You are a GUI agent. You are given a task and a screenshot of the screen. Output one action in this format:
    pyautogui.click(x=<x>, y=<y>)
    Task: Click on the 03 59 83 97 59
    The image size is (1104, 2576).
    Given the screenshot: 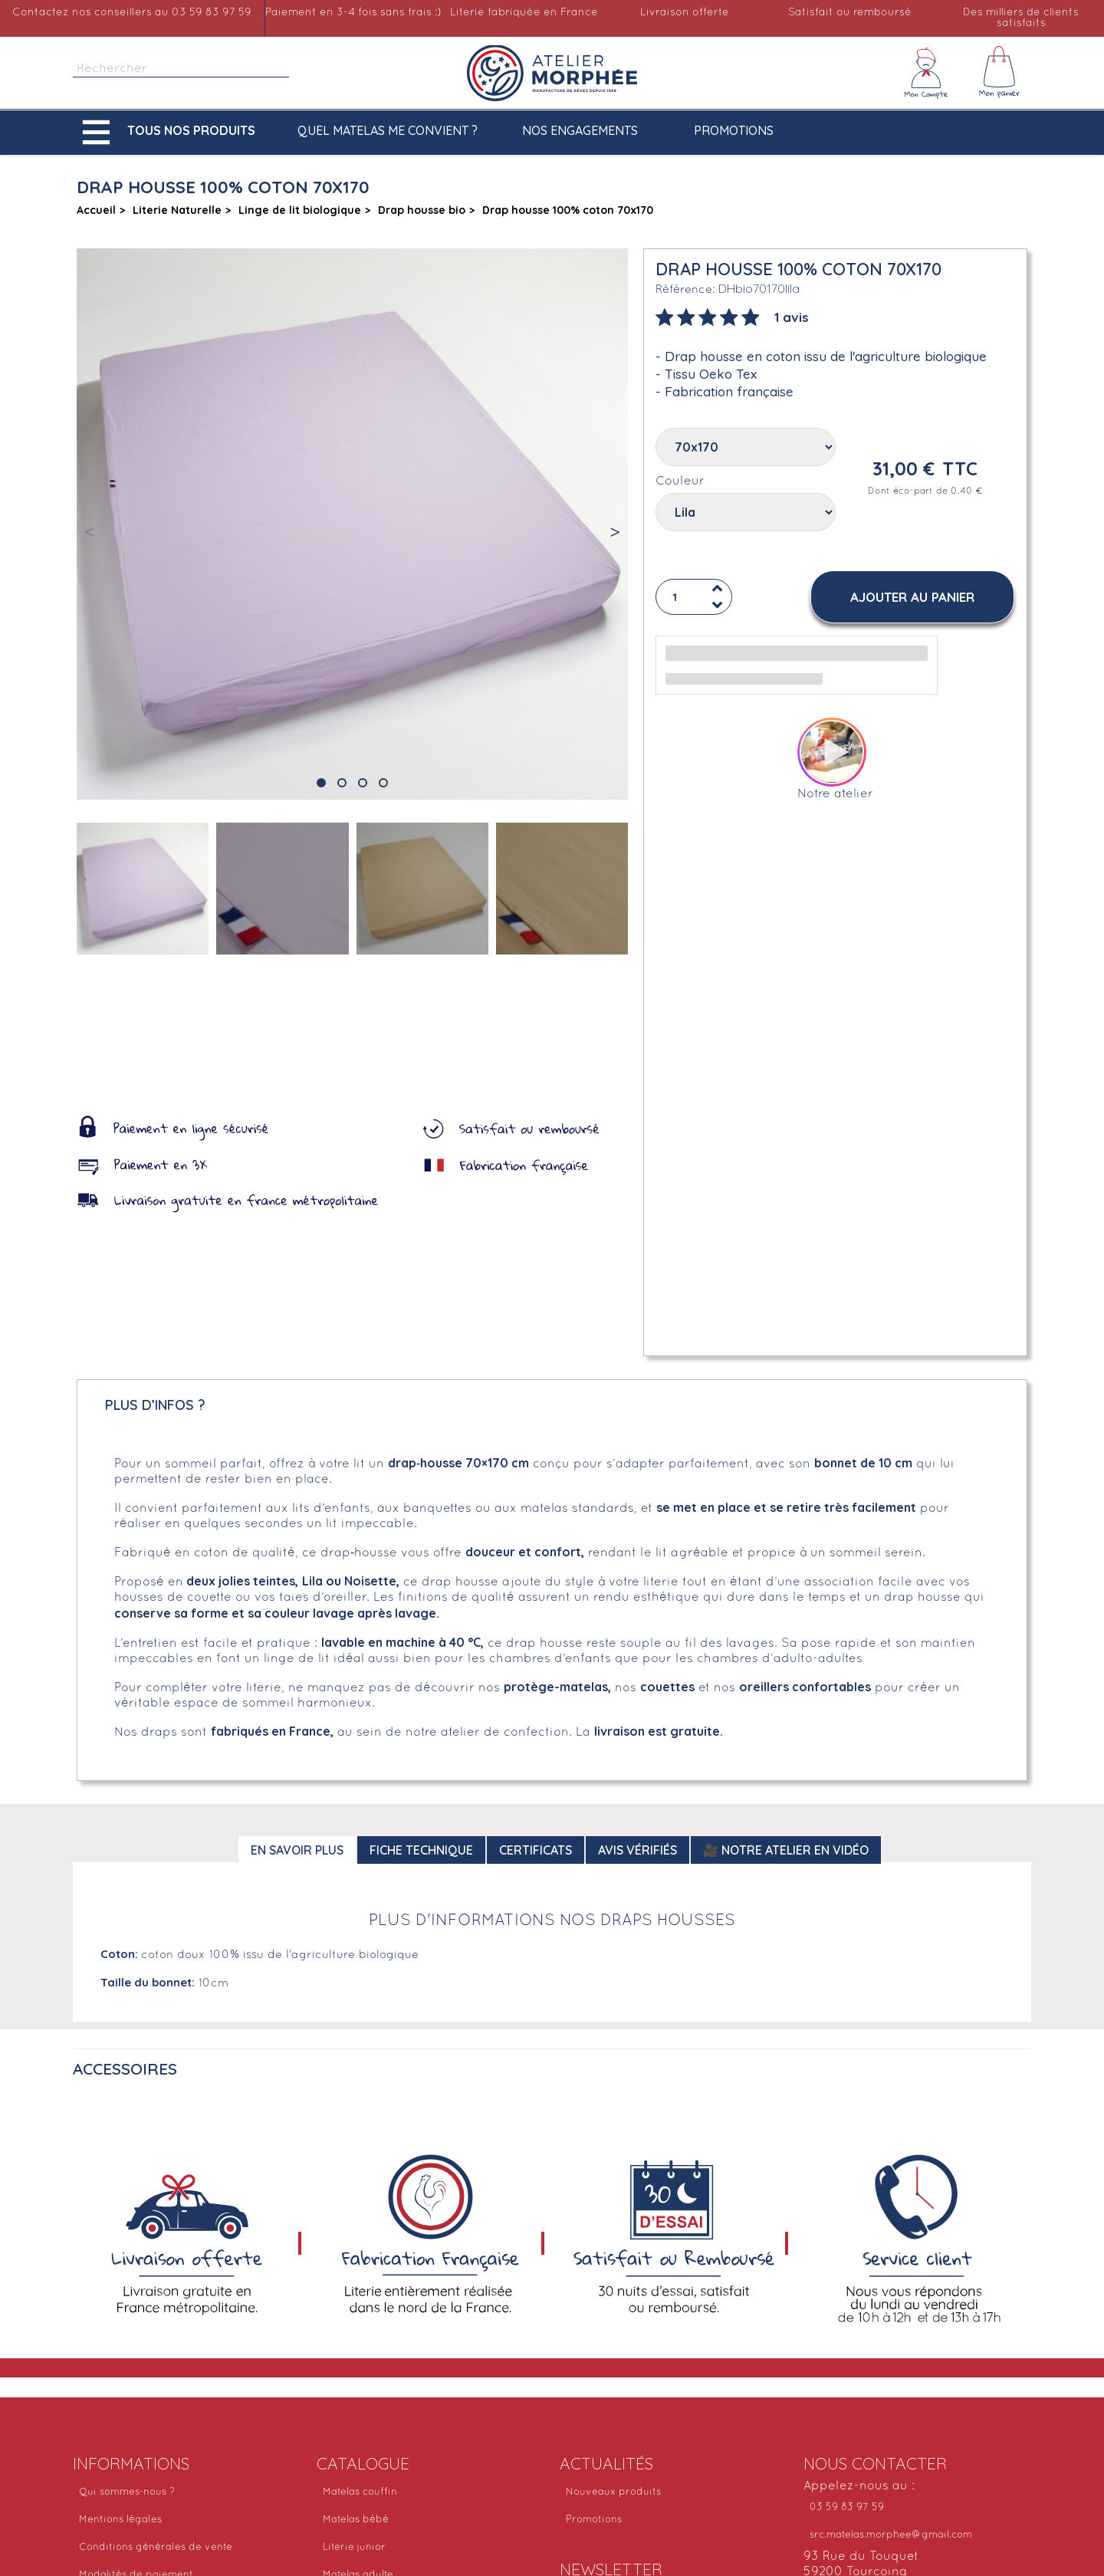 What is the action you would take?
    pyautogui.click(x=847, y=2507)
    